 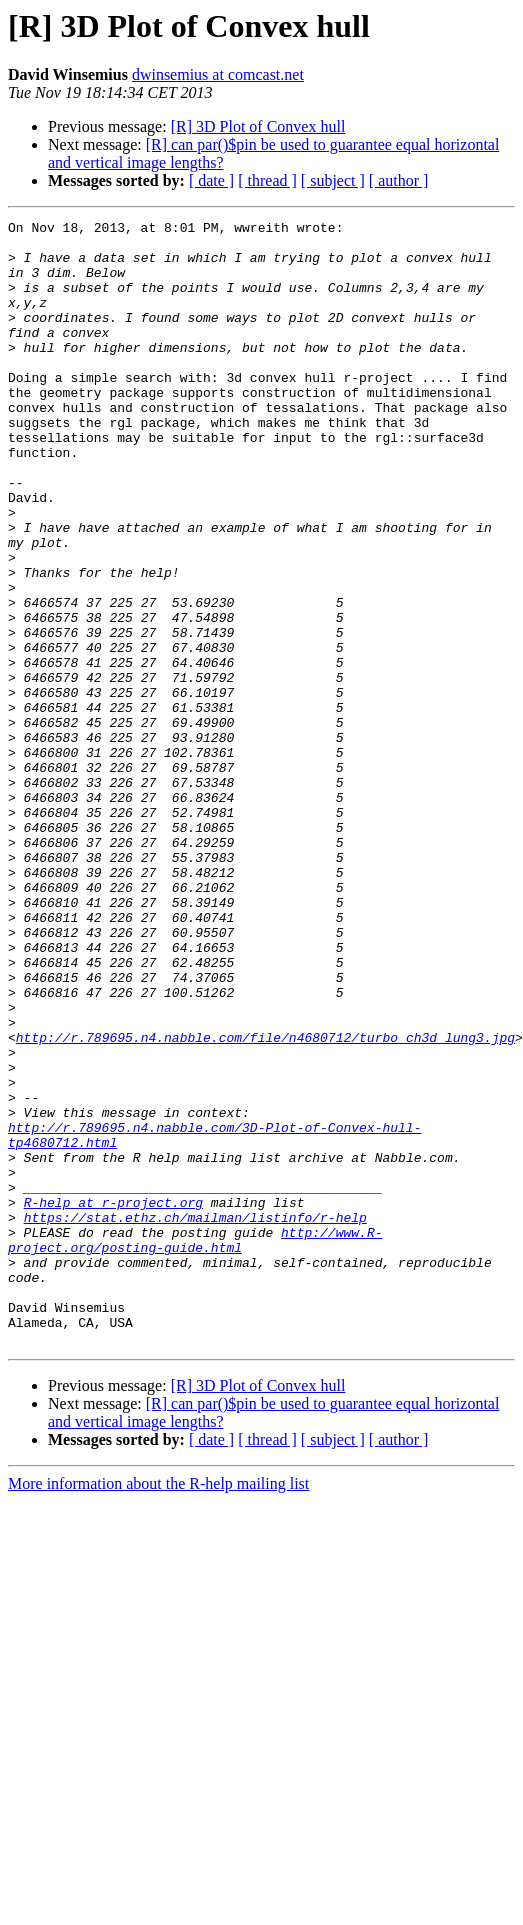 What do you see at coordinates (399, 180) in the screenshot?
I see `[ author ]` at bounding box center [399, 180].